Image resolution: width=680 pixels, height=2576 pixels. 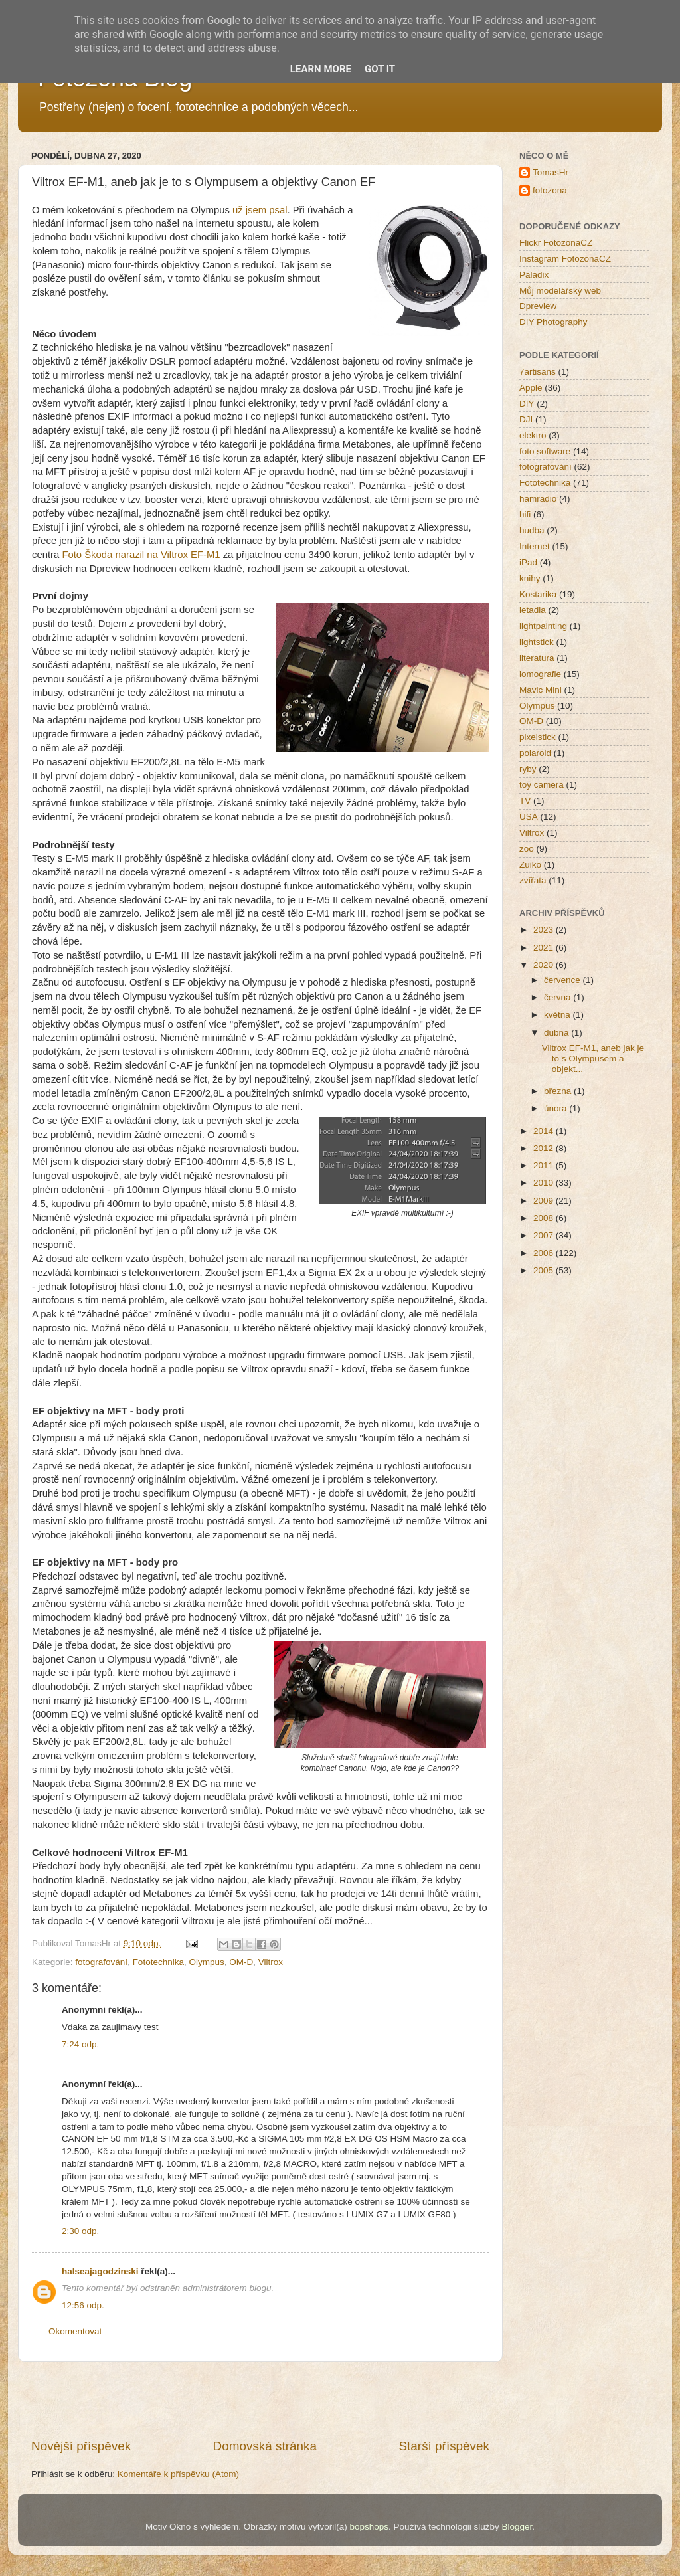 I want to click on halseajagodzinski, so click(x=100, y=2271).